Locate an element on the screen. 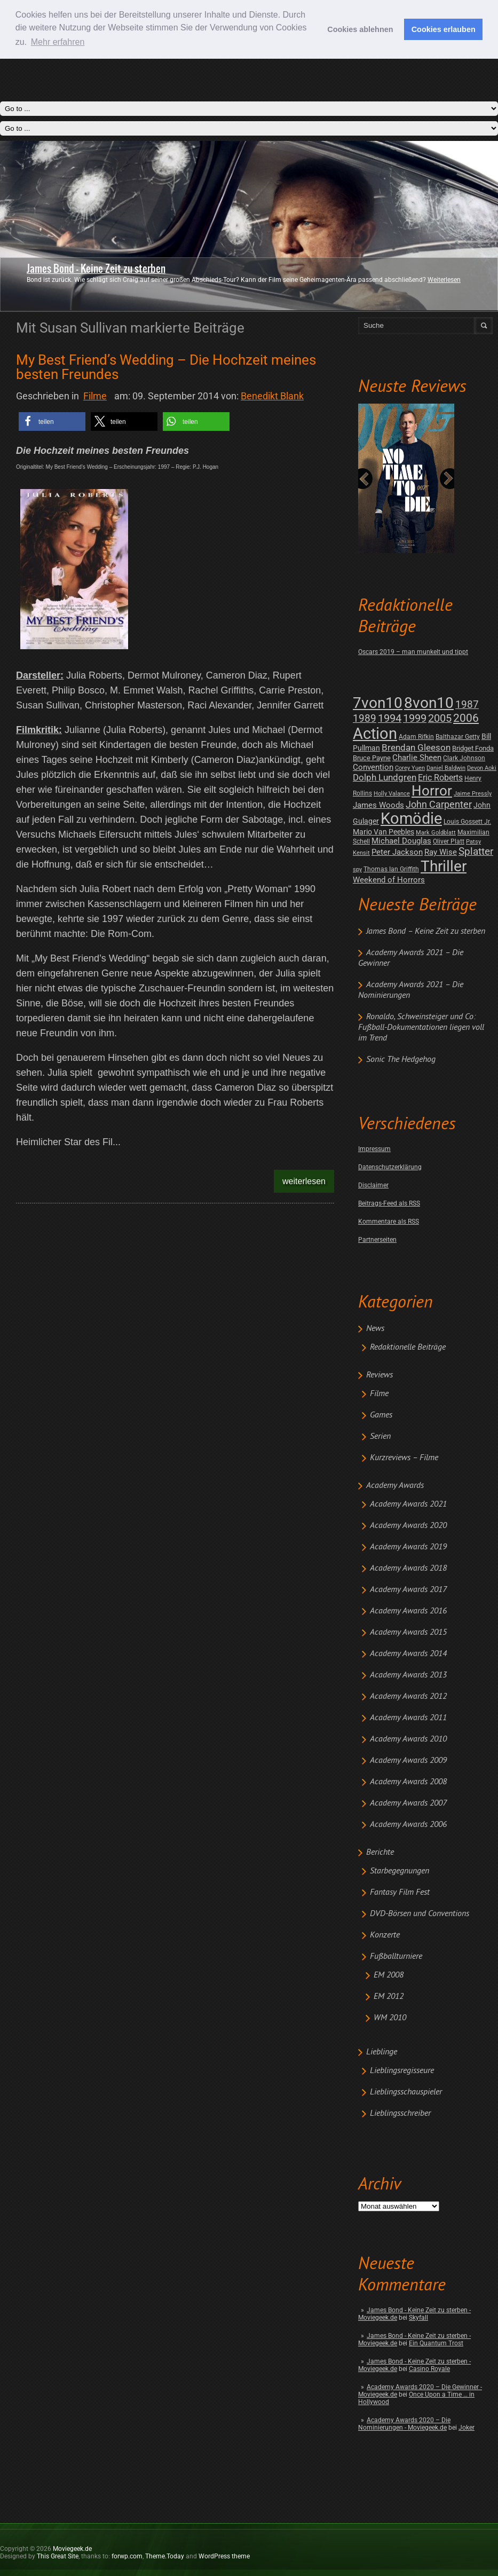  Thriller [Thriller (511 posts)] is located at coordinates (444, 866).